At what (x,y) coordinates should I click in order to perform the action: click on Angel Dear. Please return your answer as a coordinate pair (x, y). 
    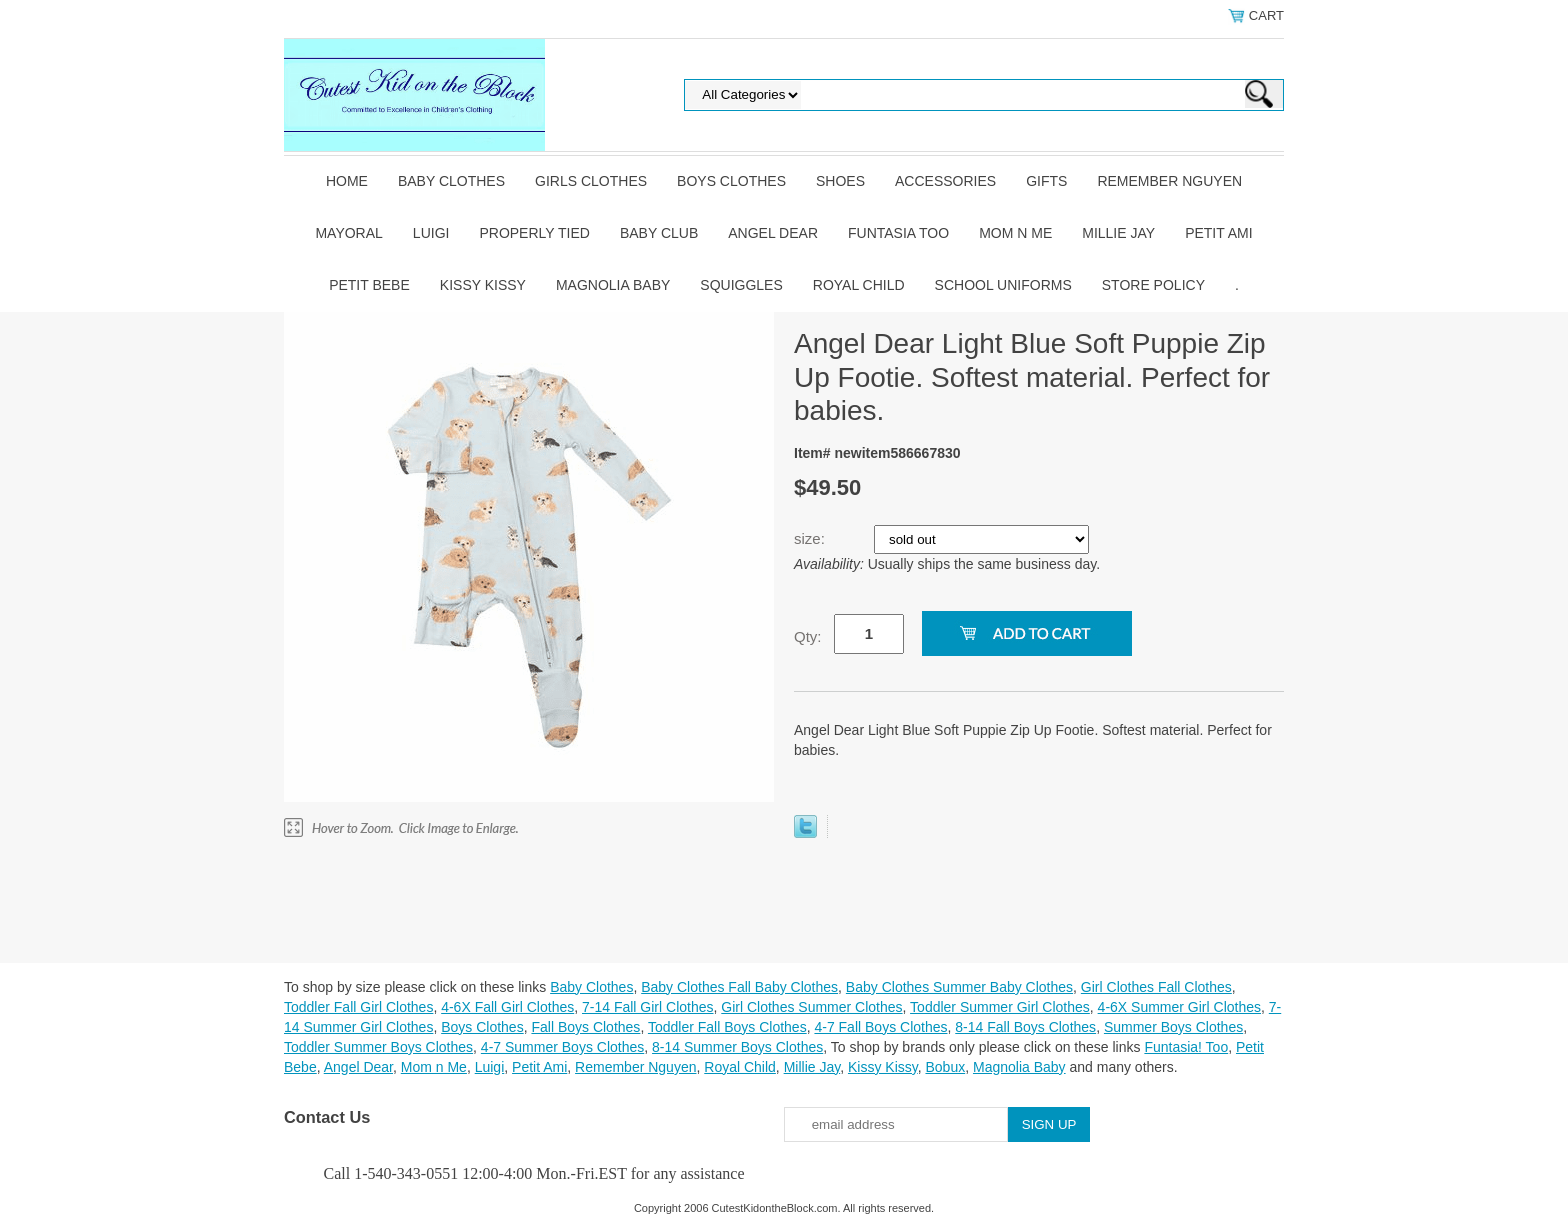
    Looking at the image, I should click on (773, 233).